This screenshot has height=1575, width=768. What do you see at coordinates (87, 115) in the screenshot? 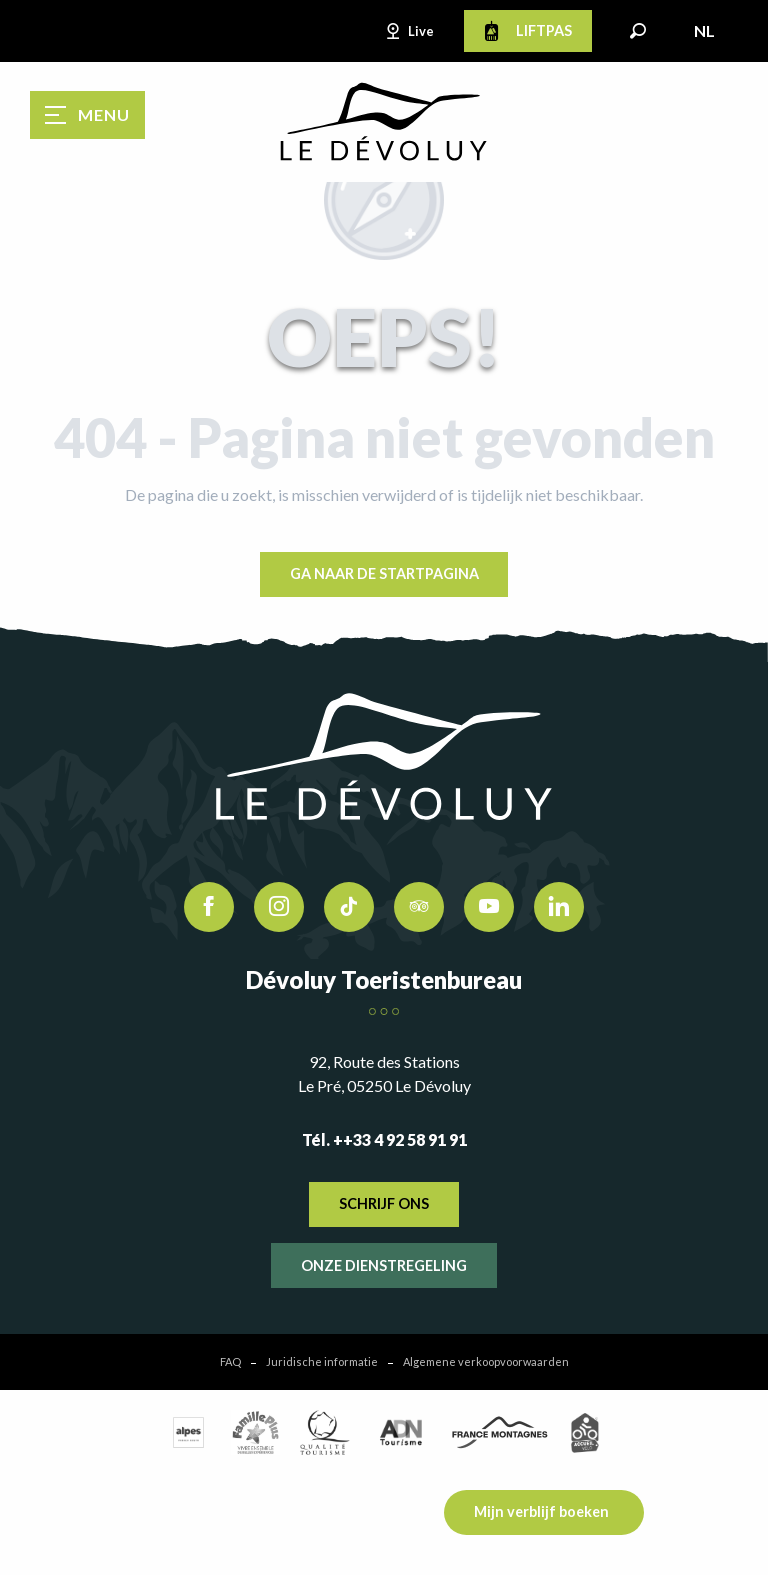
I see `[Ouvrir/Fermer le menu principal]` at bounding box center [87, 115].